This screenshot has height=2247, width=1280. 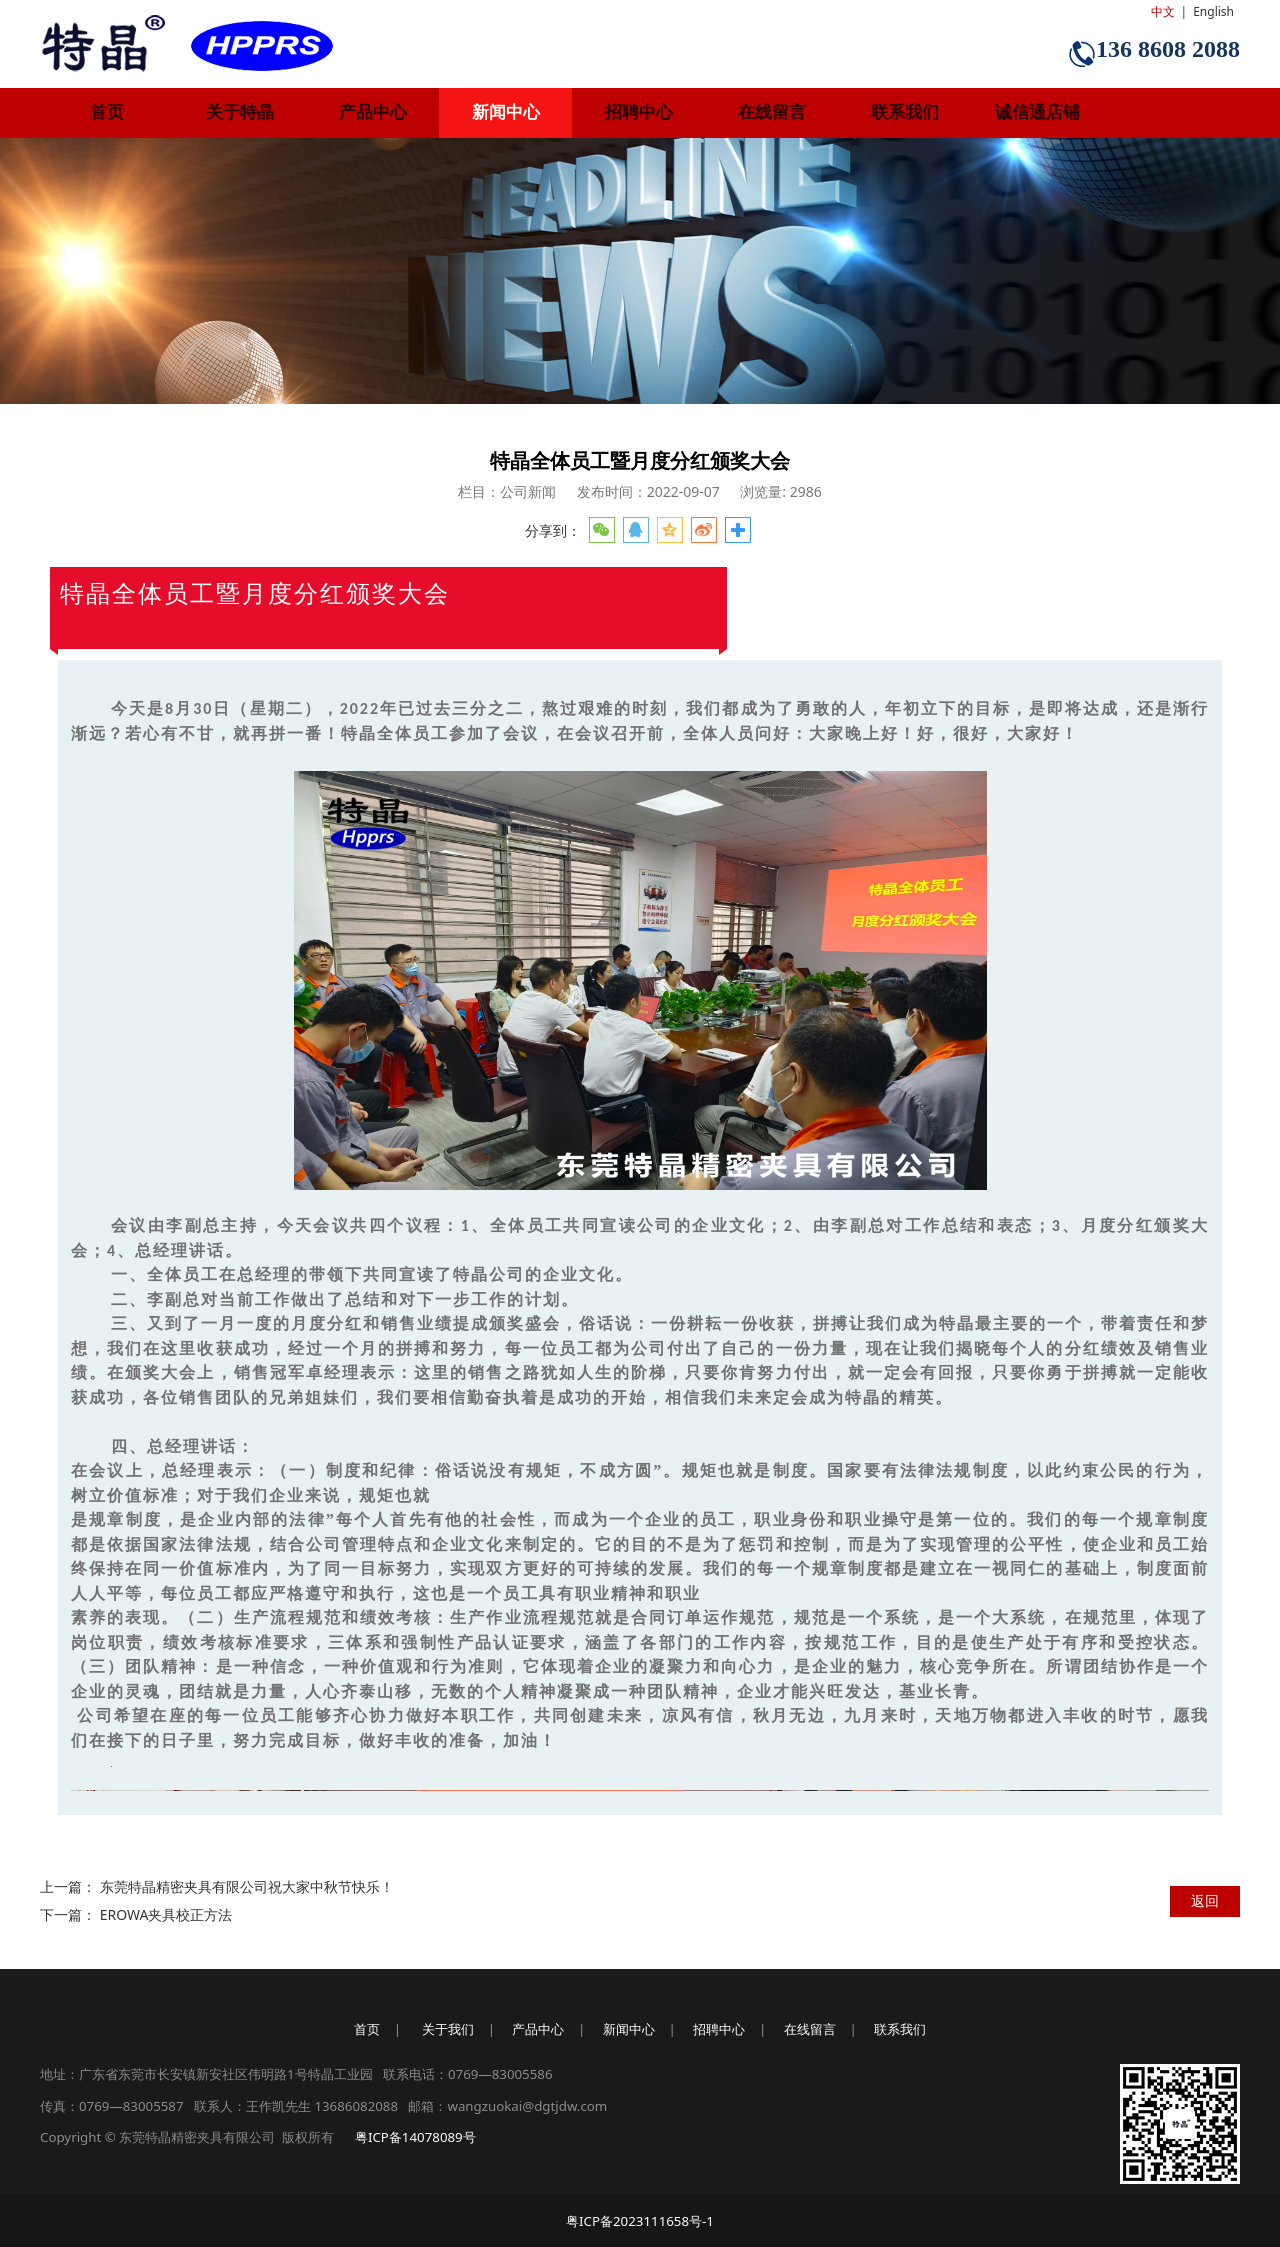 What do you see at coordinates (1163, 11) in the screenshot?
I see `中文` at bounding box center [1163, 11].